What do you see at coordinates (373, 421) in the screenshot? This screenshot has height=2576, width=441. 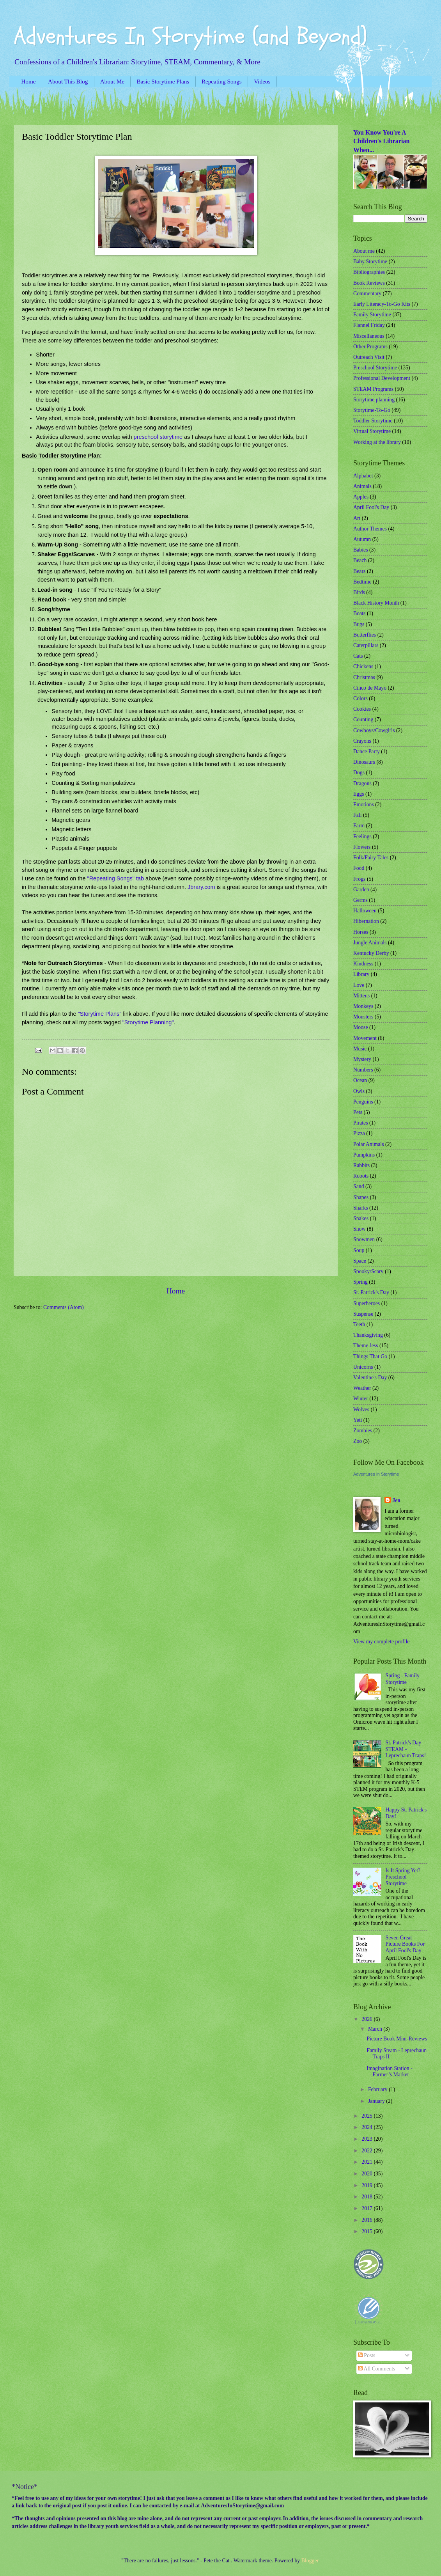 I see `Toddler Storytime` at bounding box center [373, 421].